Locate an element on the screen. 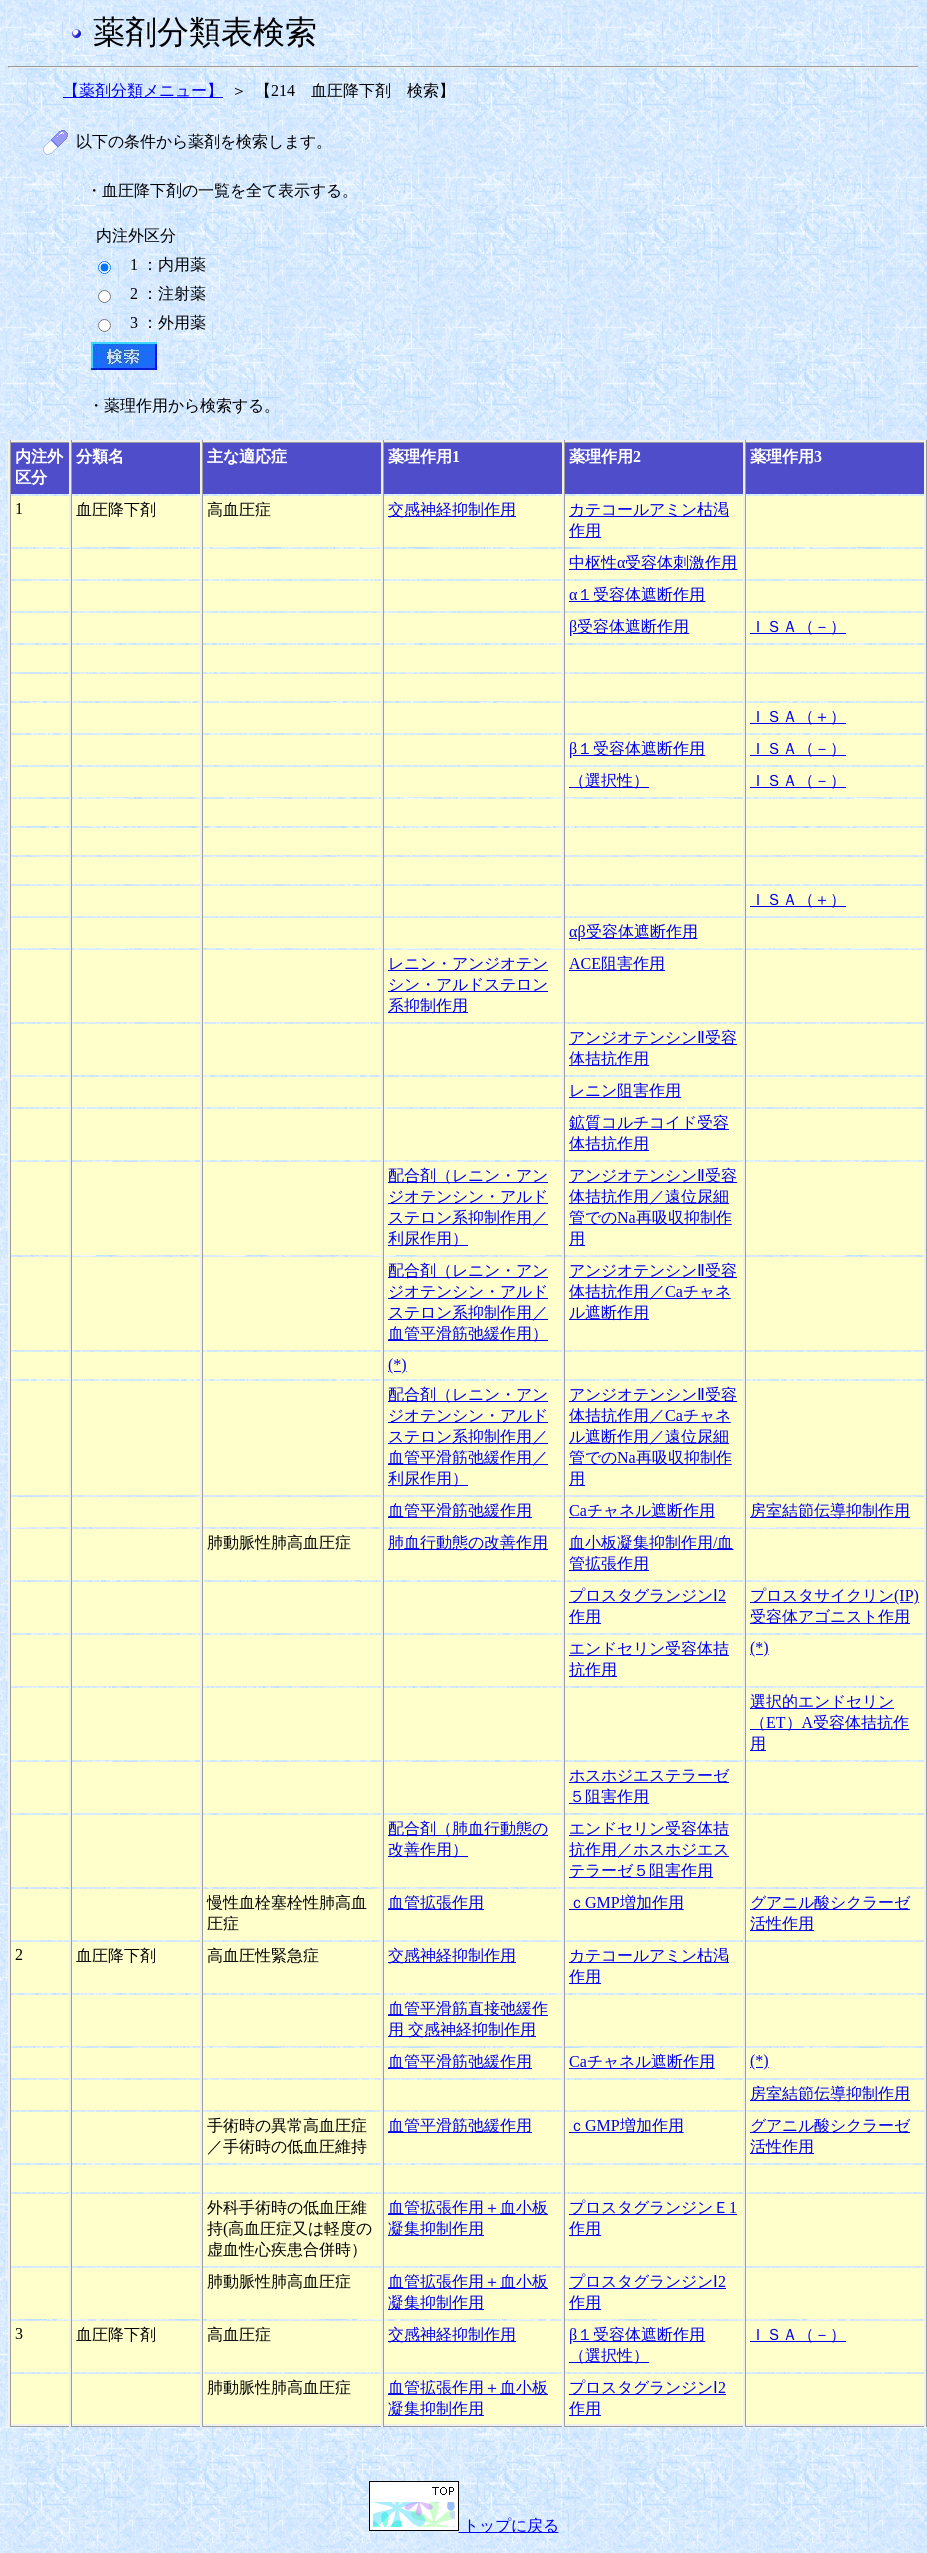 This screenshot has width=927, height=2553. α１受容体遮断作用 is located at coordinates (637, 594).